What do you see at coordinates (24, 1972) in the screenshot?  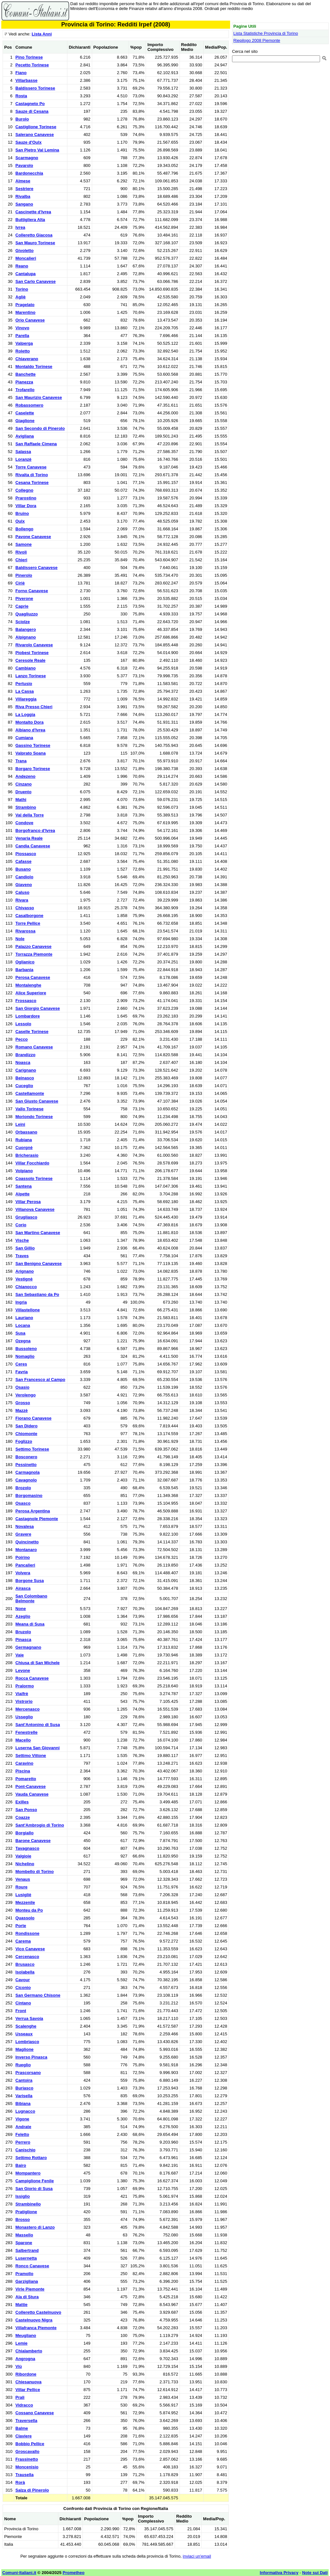 I see `Isolabella` at bounding box center [24, 1972].